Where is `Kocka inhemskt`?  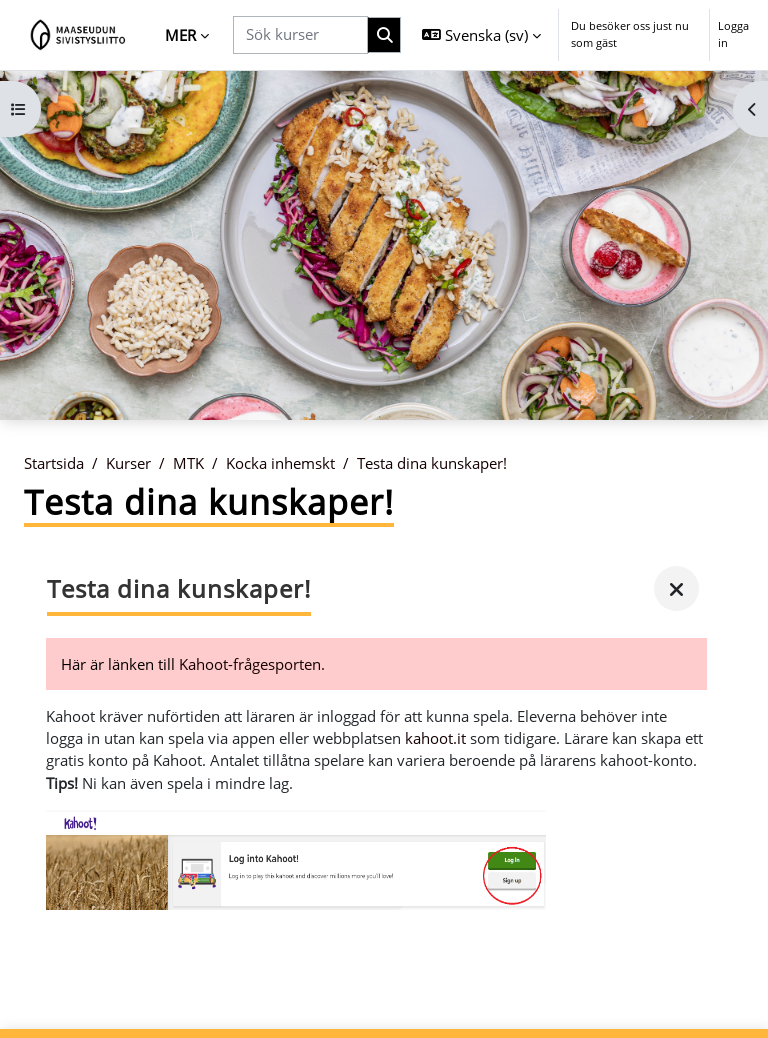
Kocka inhemskt is located at coordinates (280, 463).